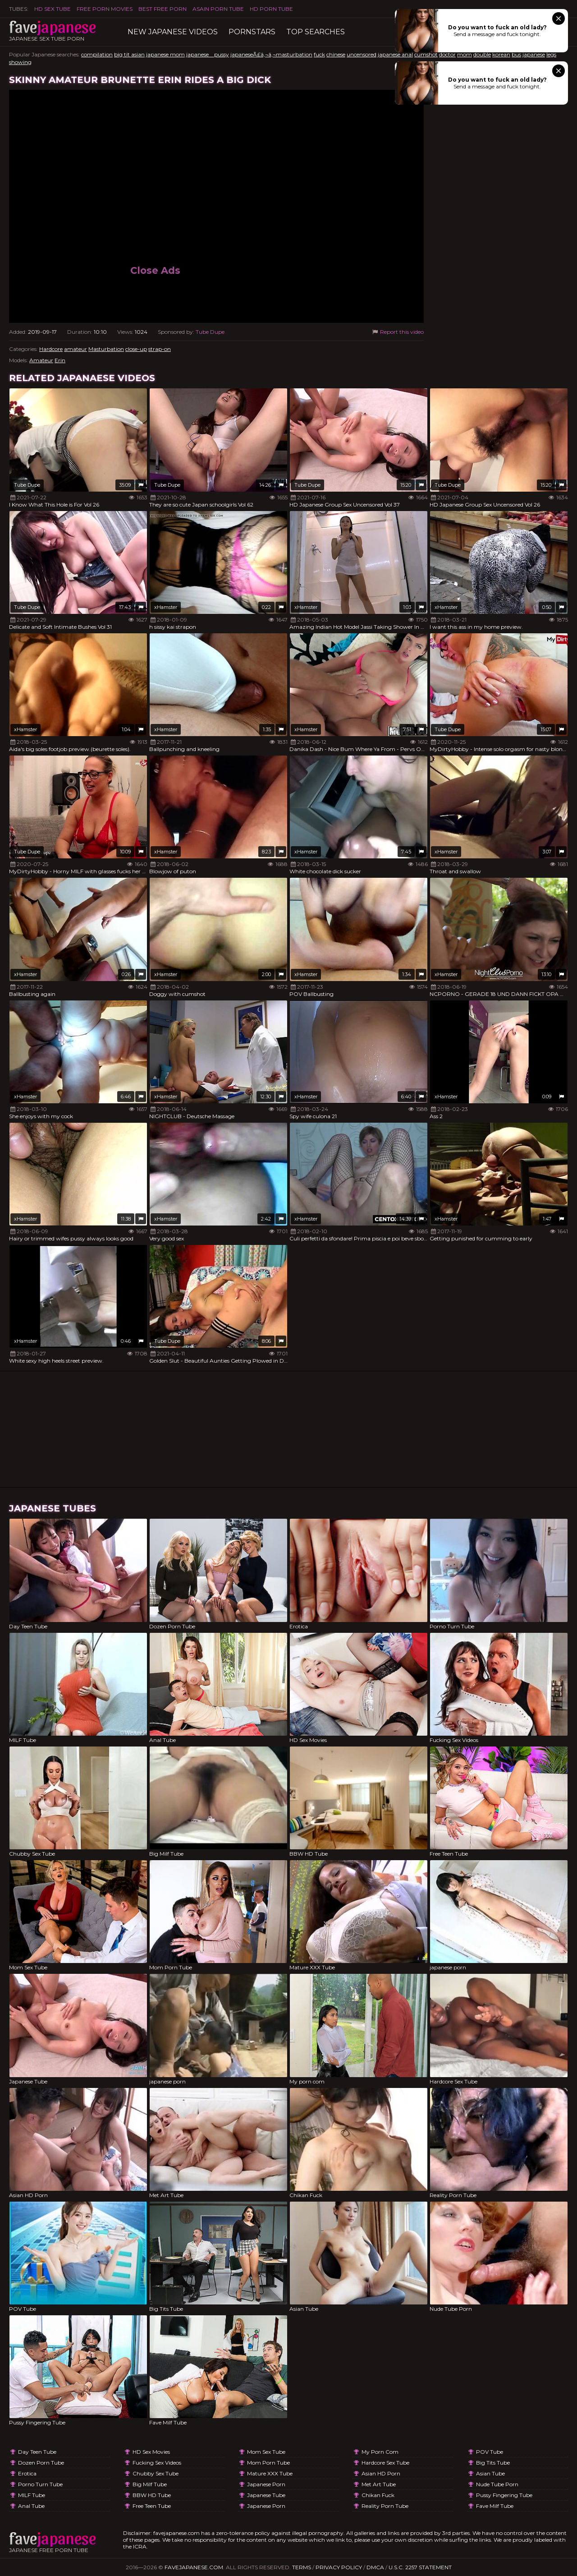 This screenshot has height=2576, width=577. I want to click on Mom Sex Tube, so click(266, 2451).